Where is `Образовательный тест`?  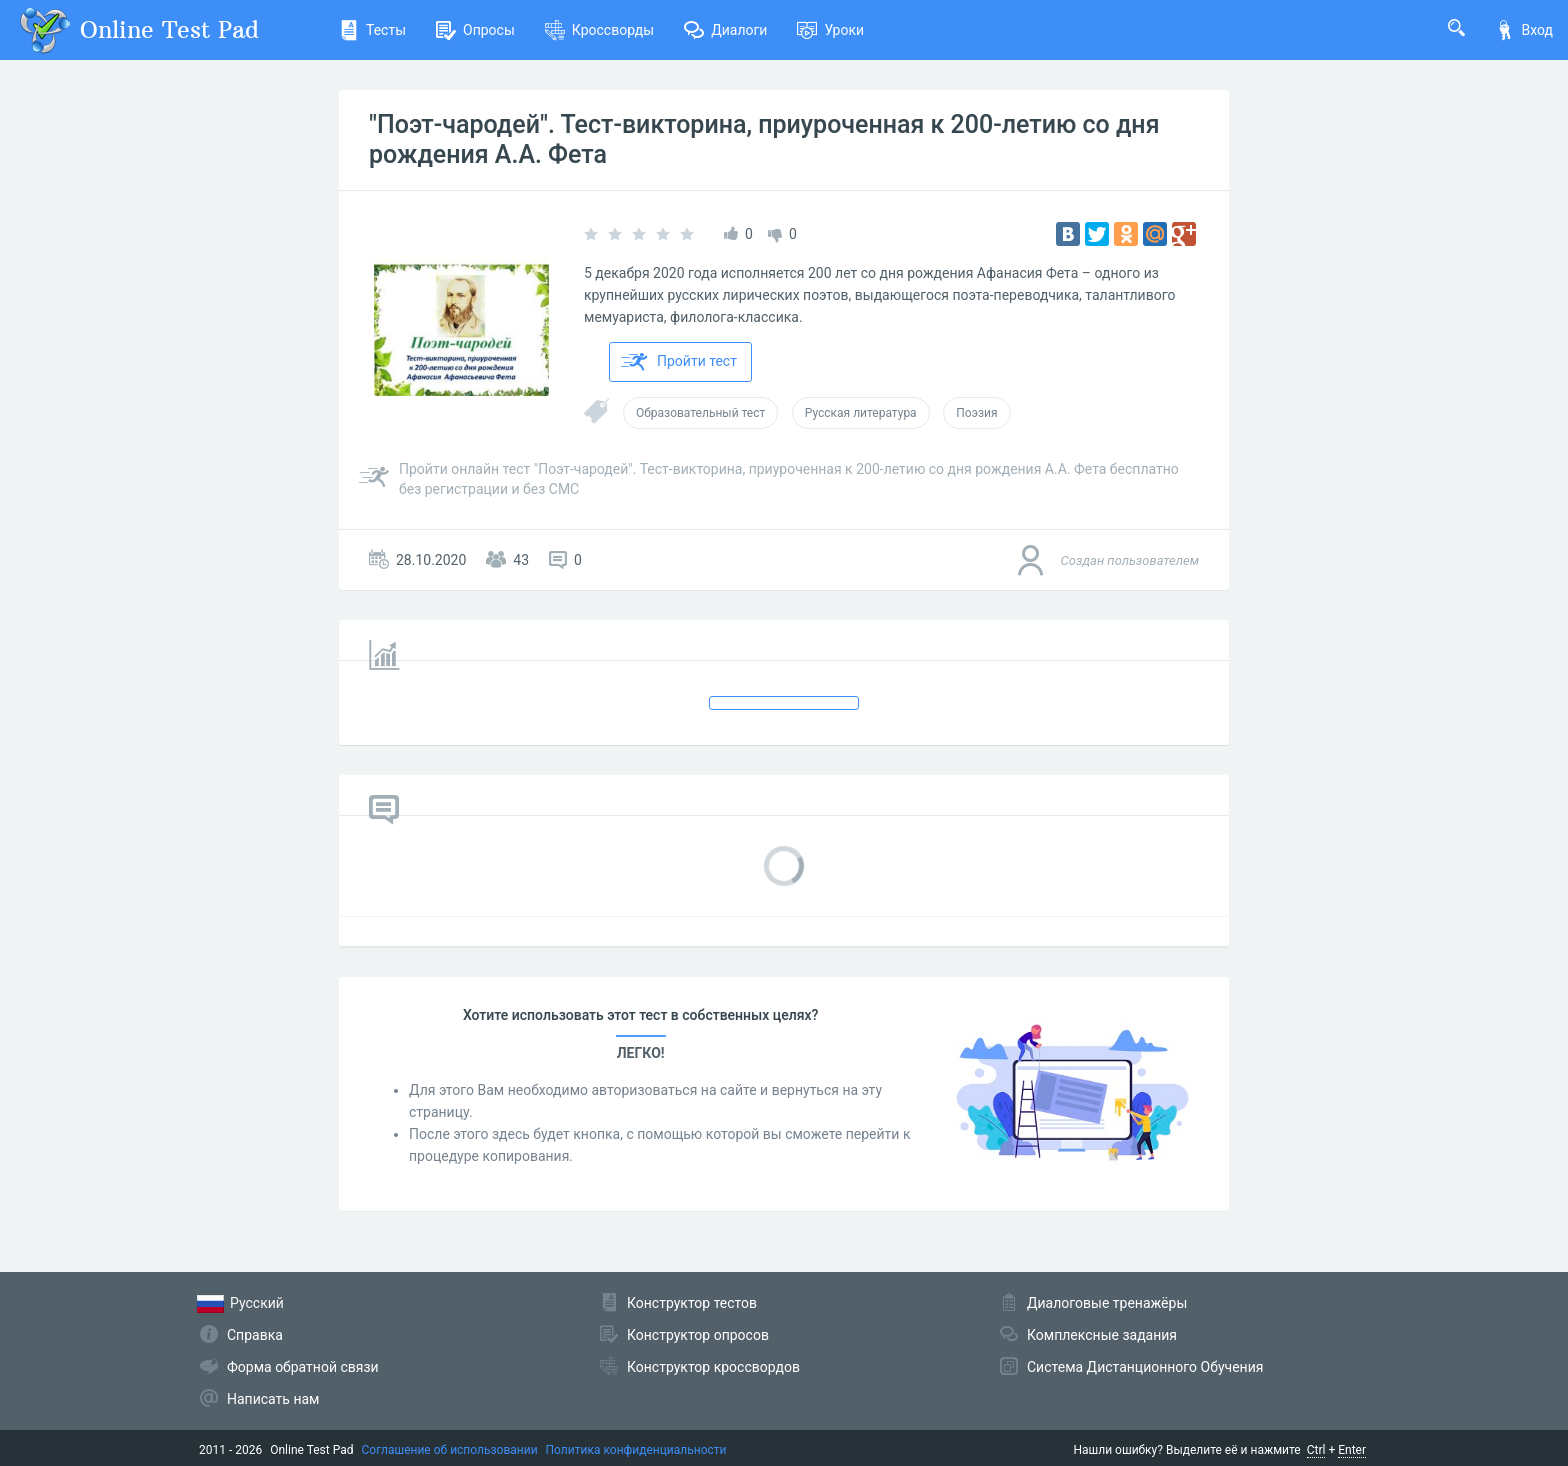 Образовательный тест is located at coordinates (700, 413).